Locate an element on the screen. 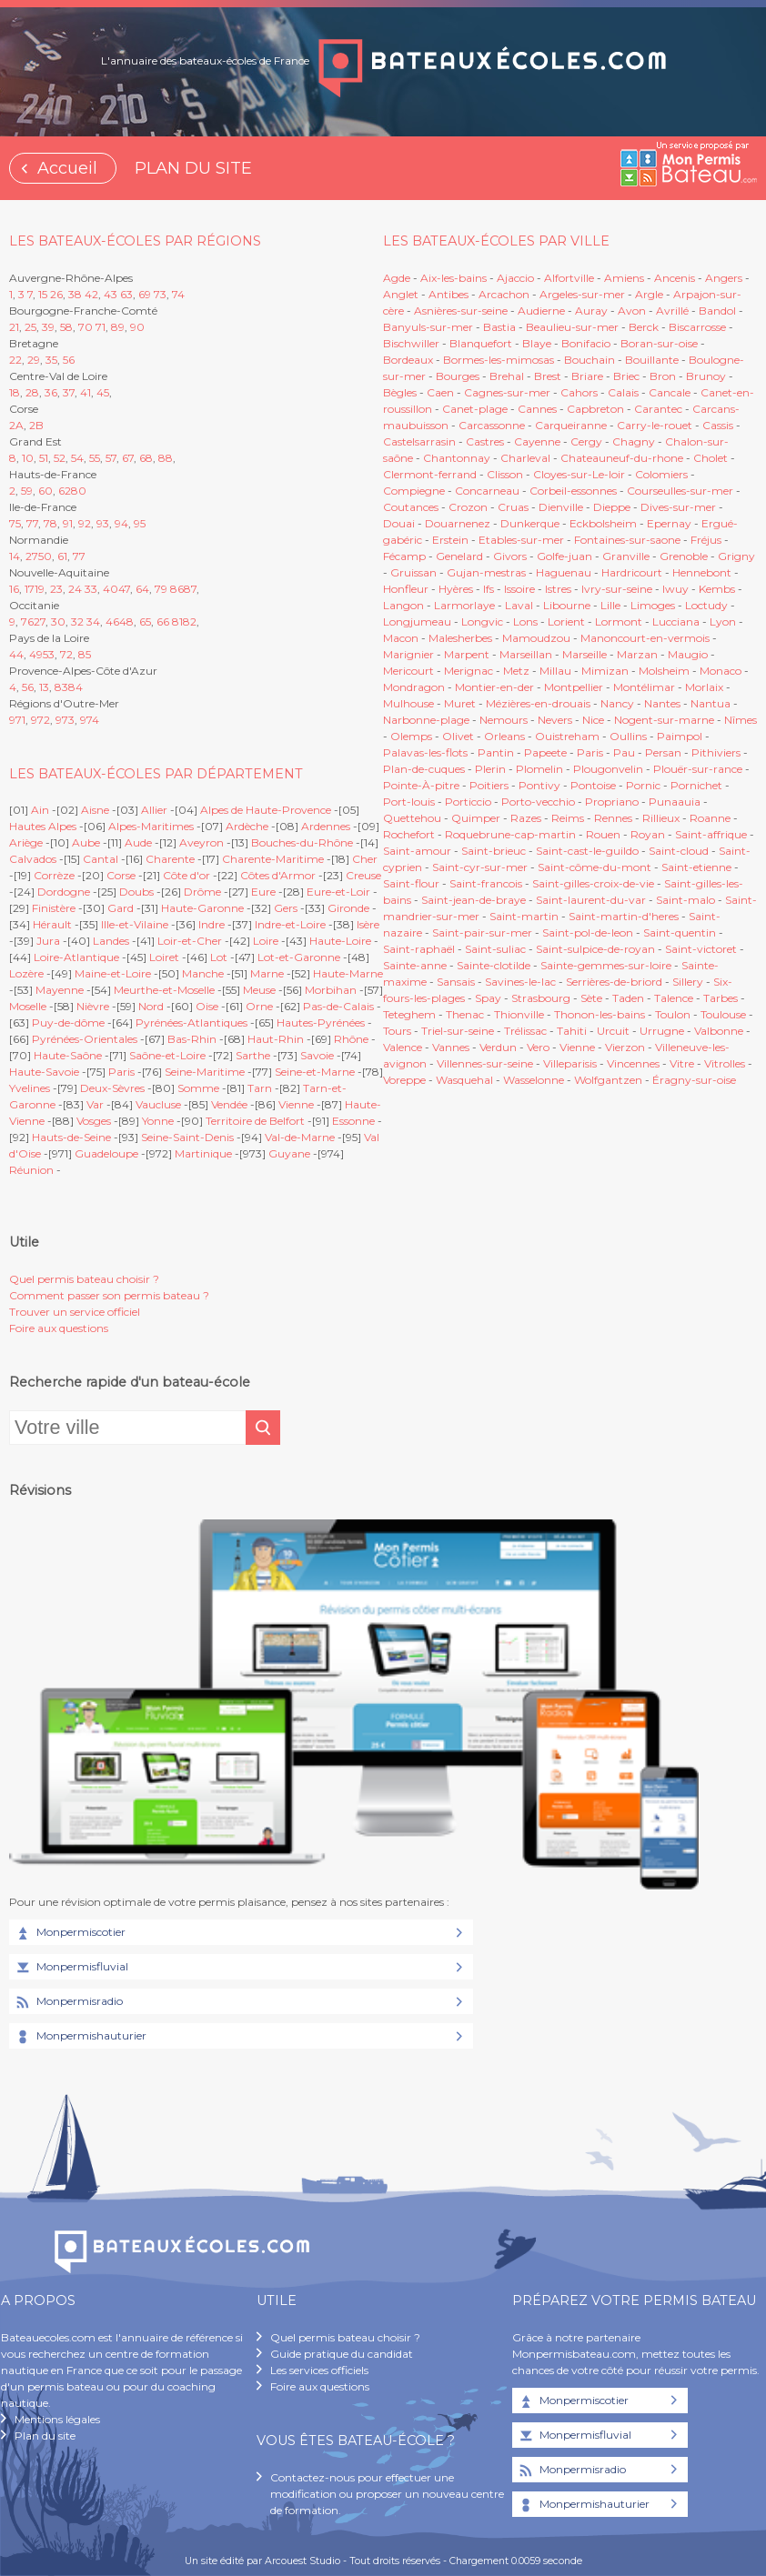 This screenshot has width=766, height=2576. Marseillan is located at coordinates (525, 654).